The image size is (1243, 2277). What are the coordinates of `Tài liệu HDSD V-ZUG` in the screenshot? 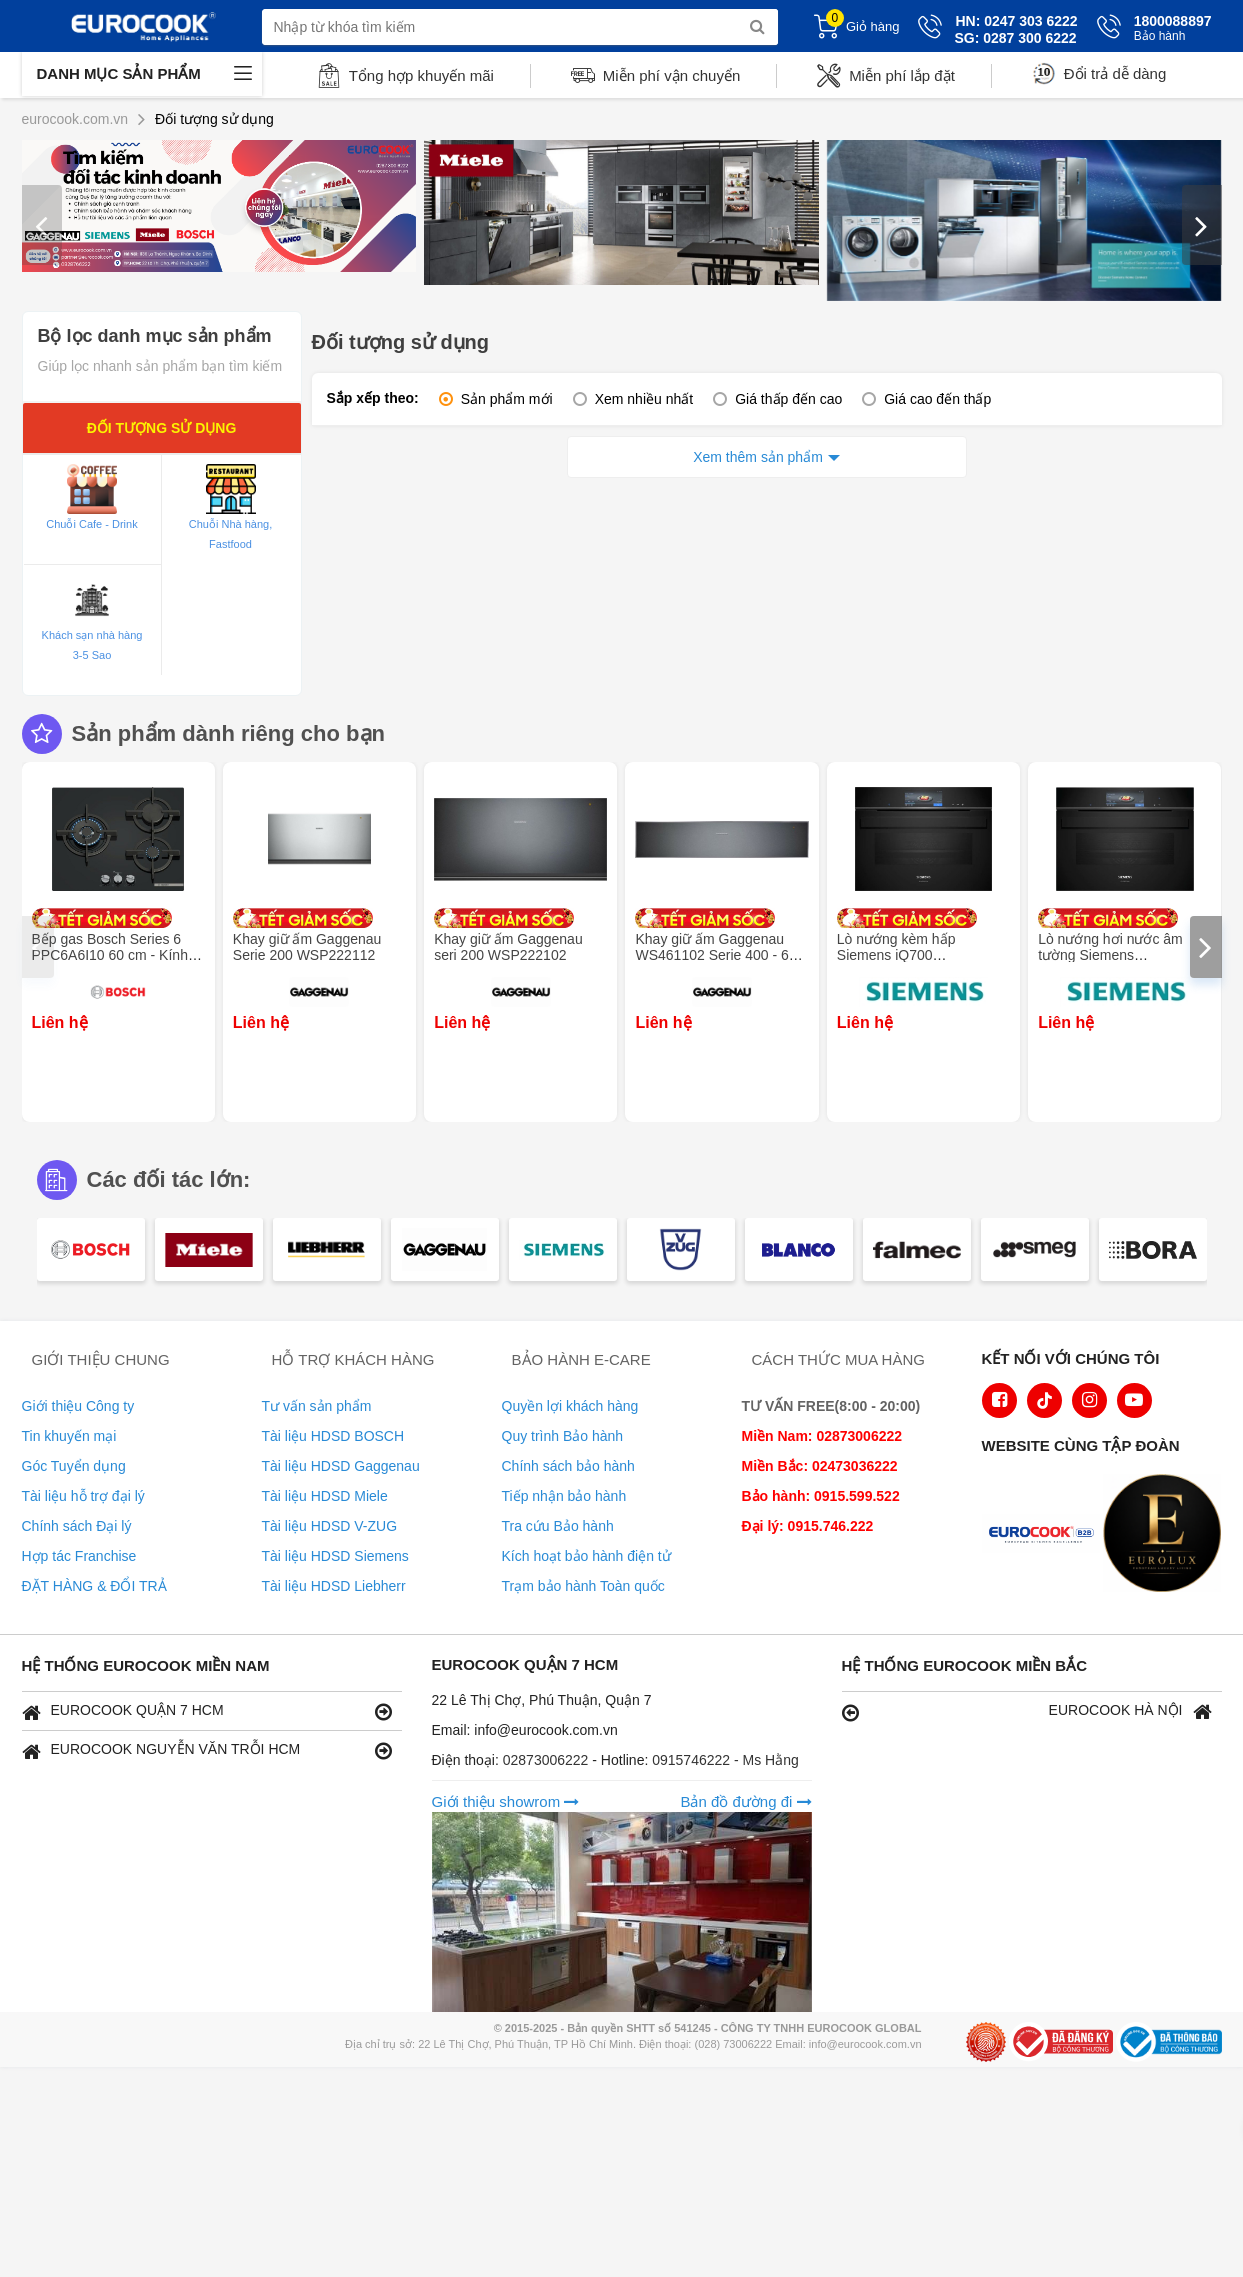 It's located at (330, 1526).